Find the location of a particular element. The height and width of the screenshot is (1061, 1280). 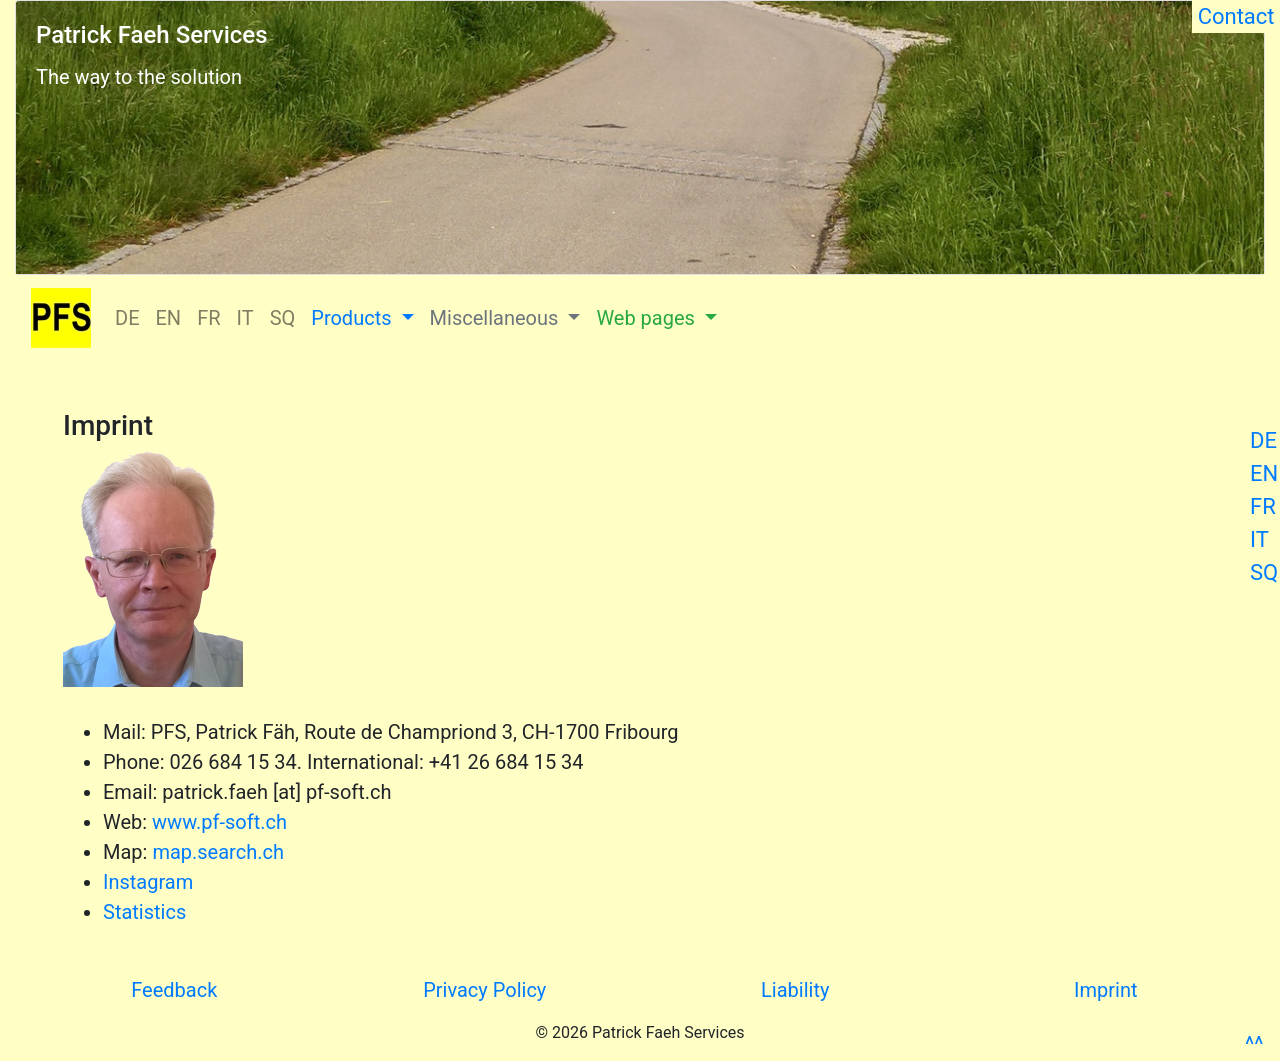

Feedback is located at coordinates (174, 990).